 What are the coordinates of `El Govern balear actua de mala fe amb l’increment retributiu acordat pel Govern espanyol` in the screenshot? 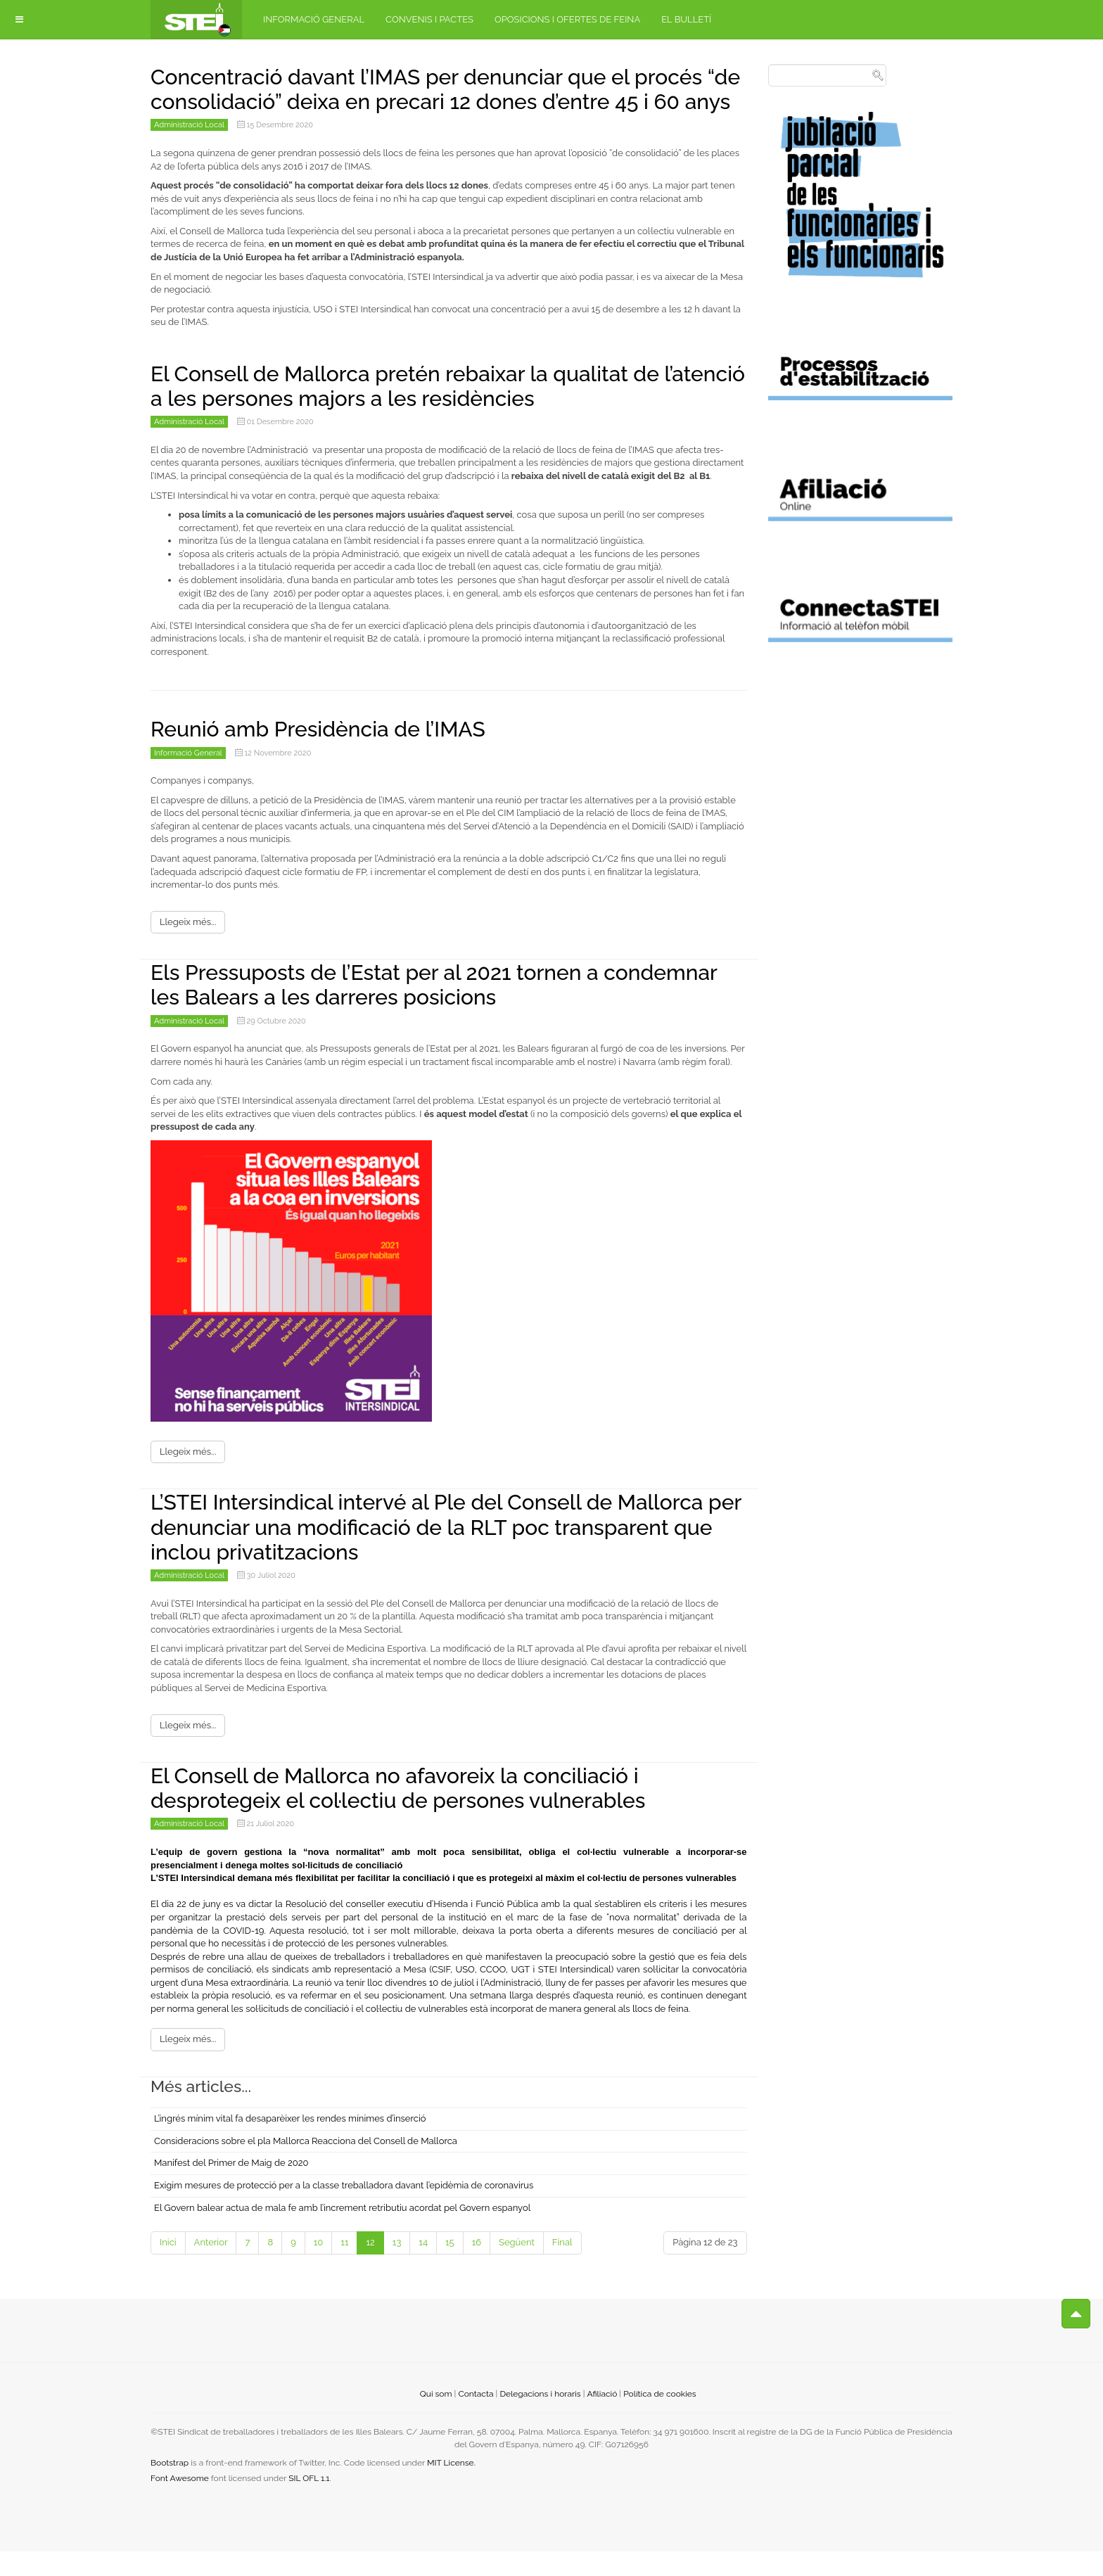 It's located at (342, 2232).